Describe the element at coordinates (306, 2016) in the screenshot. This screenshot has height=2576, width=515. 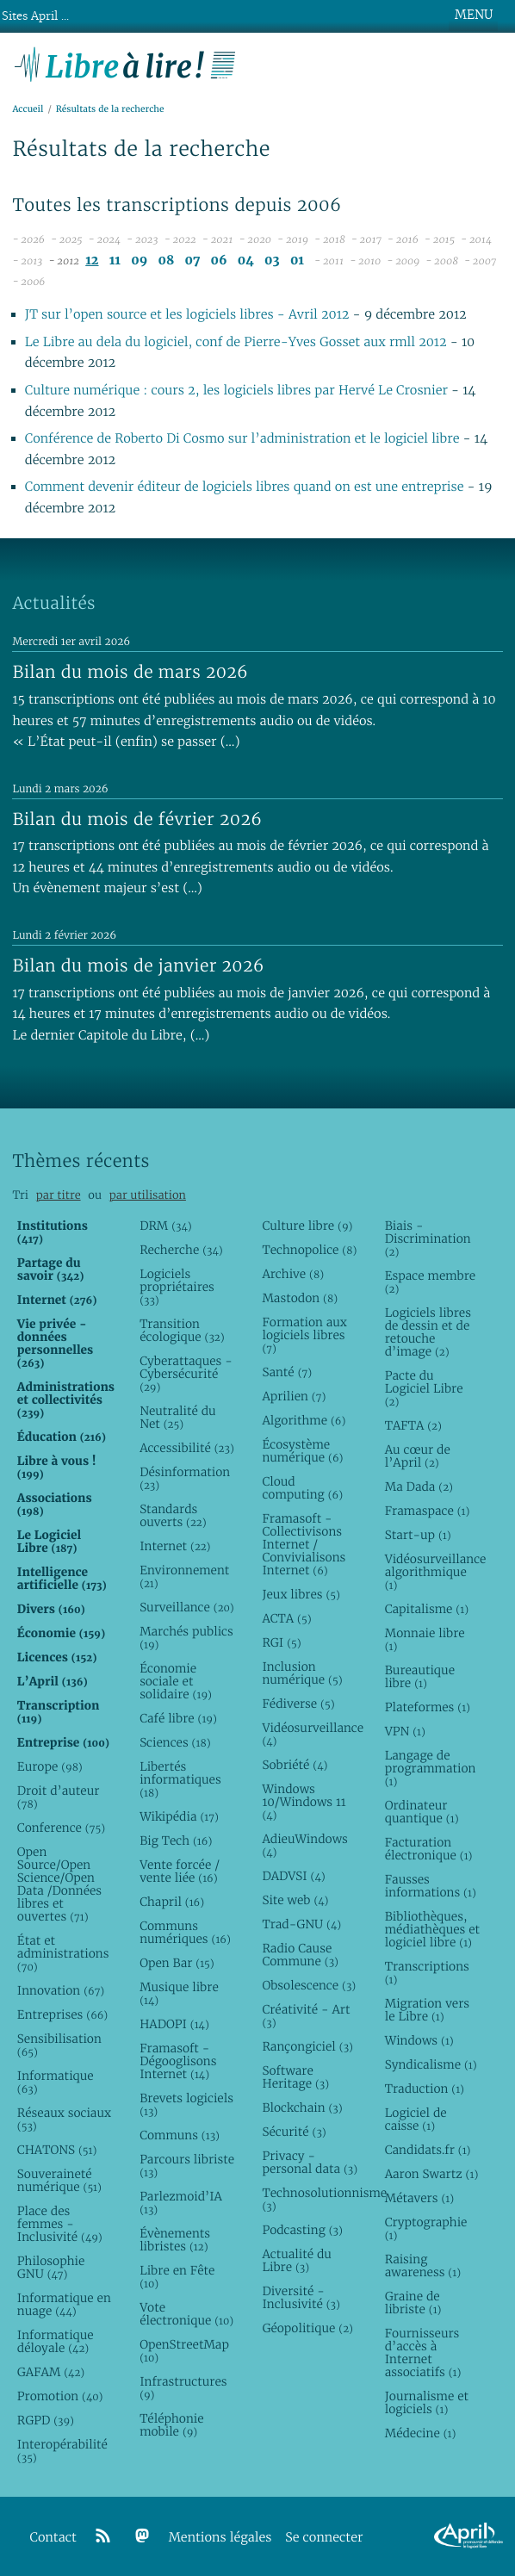
I see `Créativité - Art` at that location.